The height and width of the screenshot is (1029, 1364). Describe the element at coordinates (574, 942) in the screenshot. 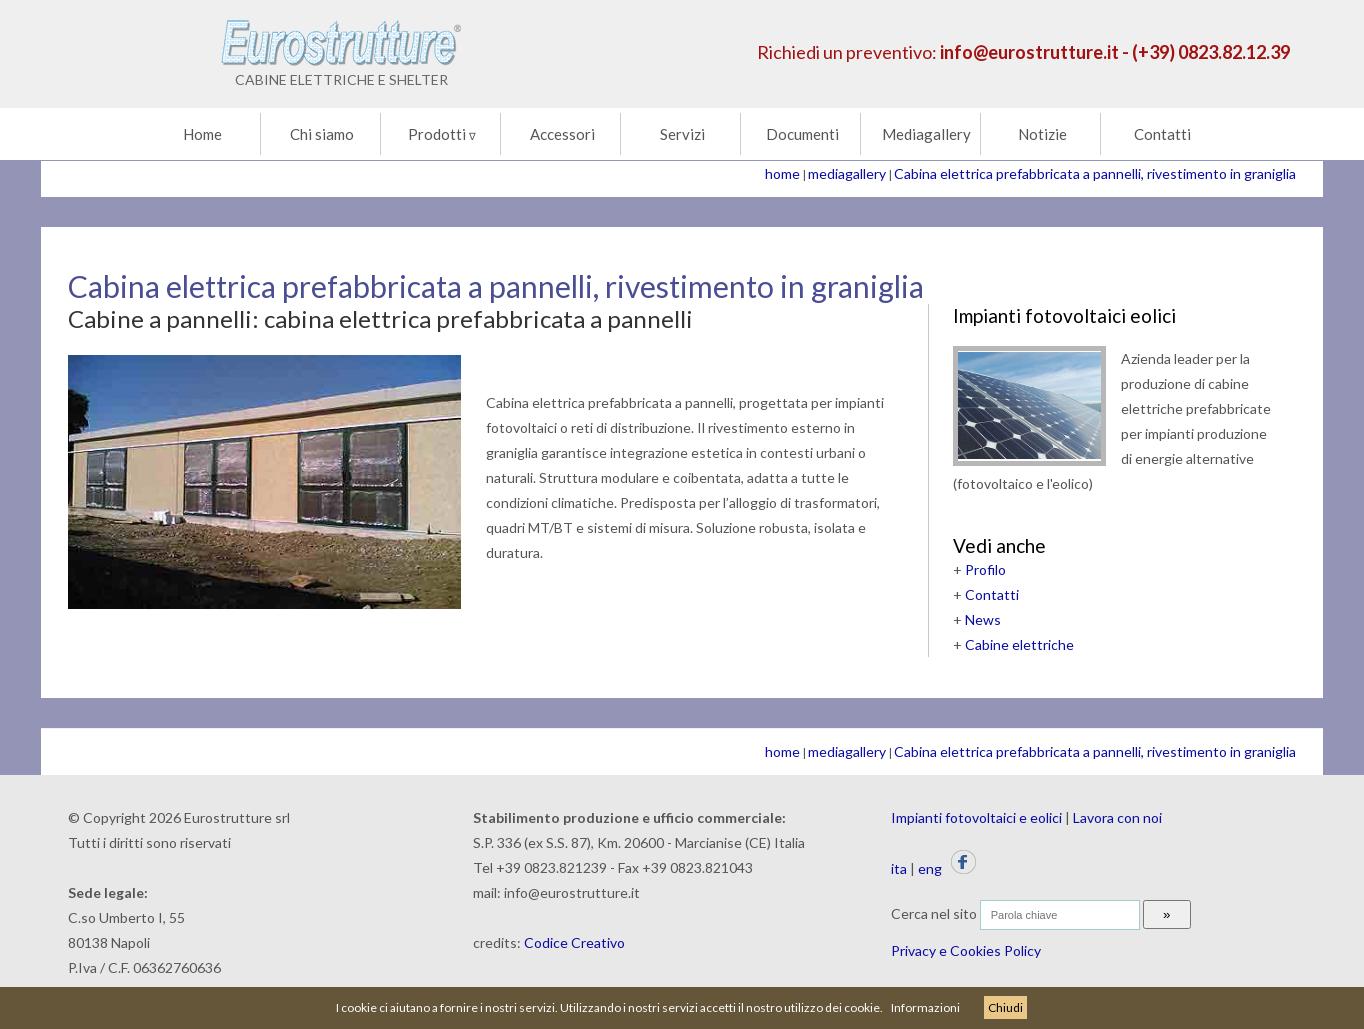

I see `Codice Creativo` at that location.